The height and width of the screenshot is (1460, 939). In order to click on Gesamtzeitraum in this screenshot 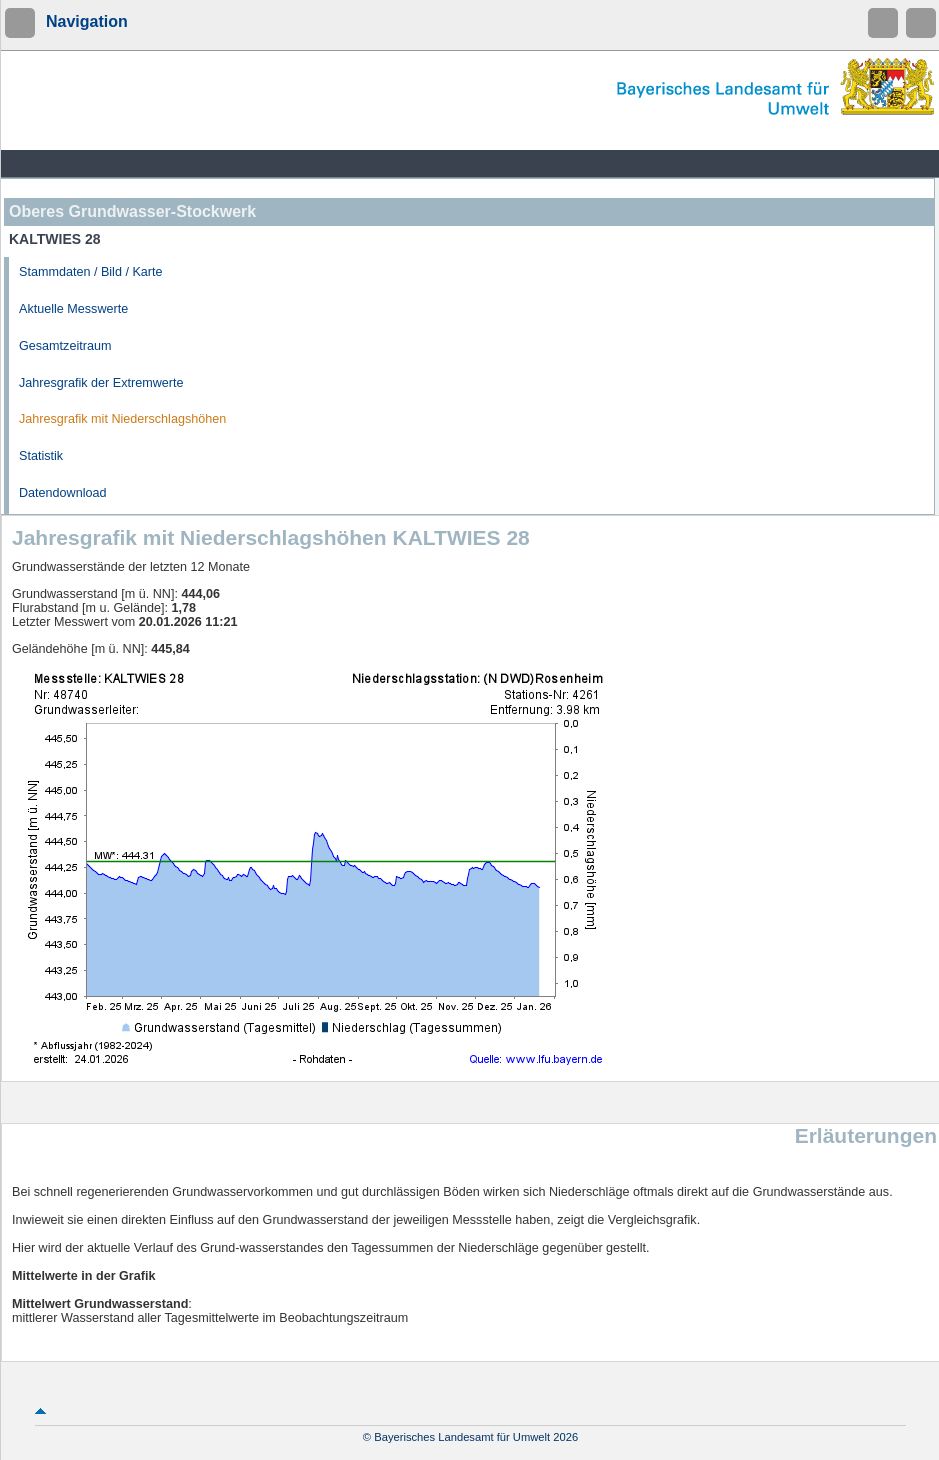, I will do `click(65, 346)`.